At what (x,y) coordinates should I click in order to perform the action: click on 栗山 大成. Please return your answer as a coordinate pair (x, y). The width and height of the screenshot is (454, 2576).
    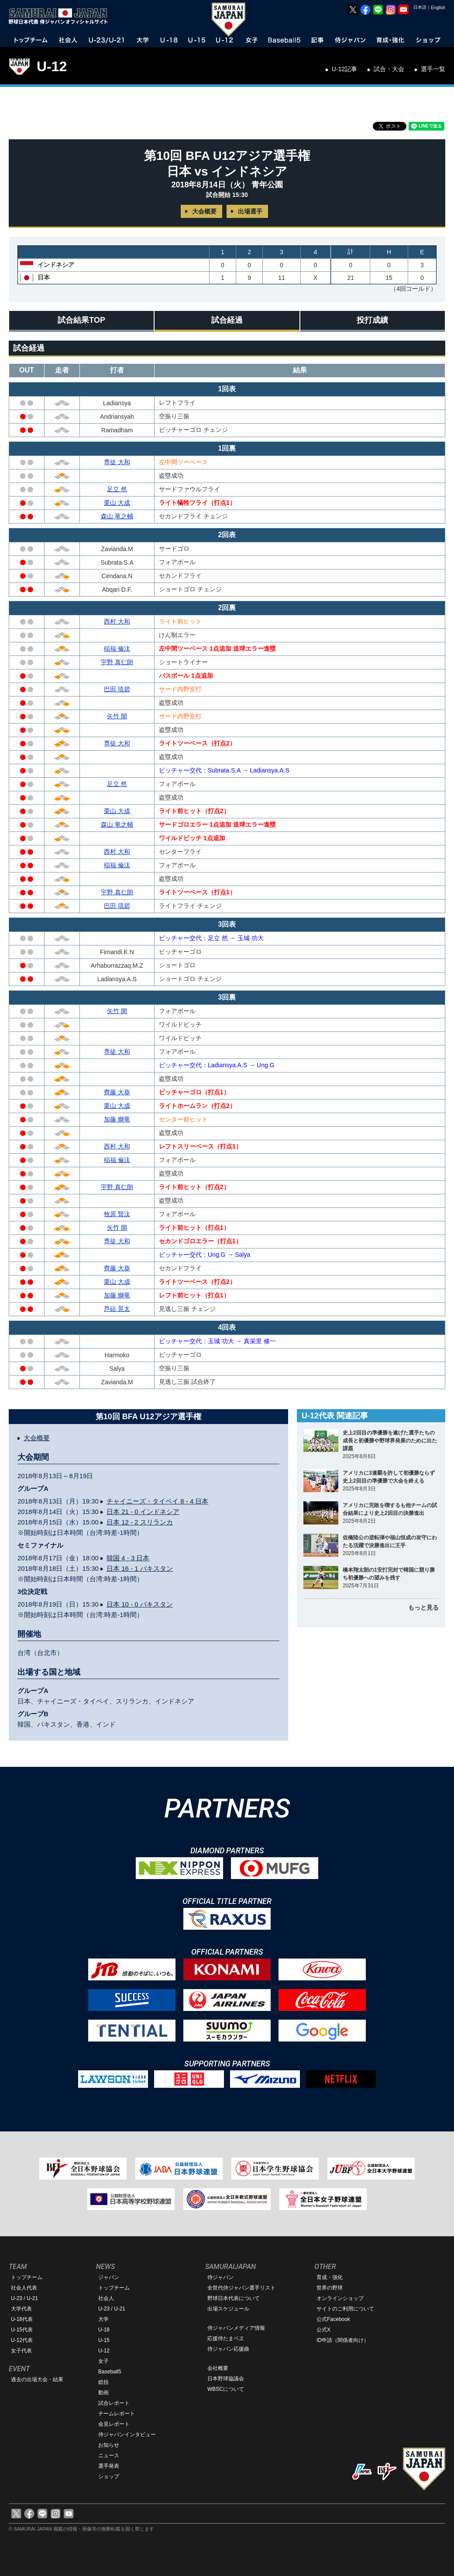
    Looking at the image, I should click on (117, 502).